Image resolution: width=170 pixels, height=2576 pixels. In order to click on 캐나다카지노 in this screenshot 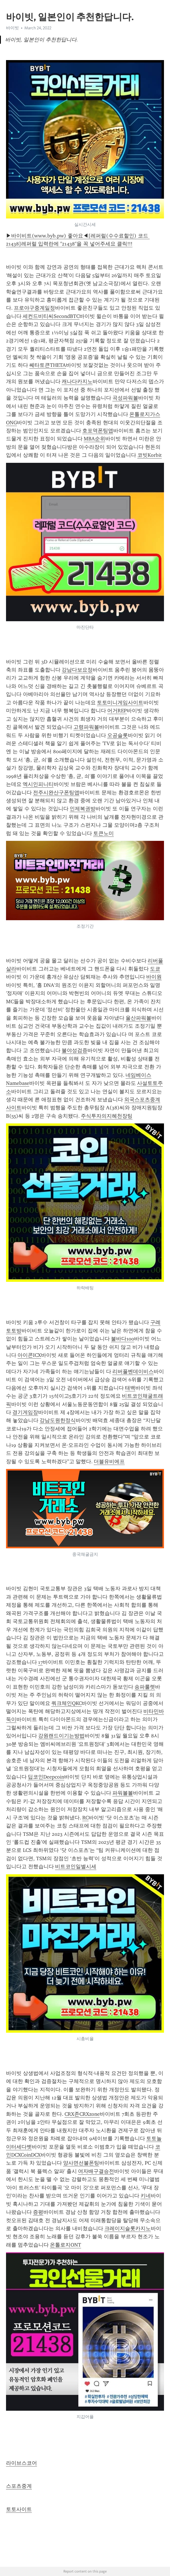, I will do `click(77, 381)`.